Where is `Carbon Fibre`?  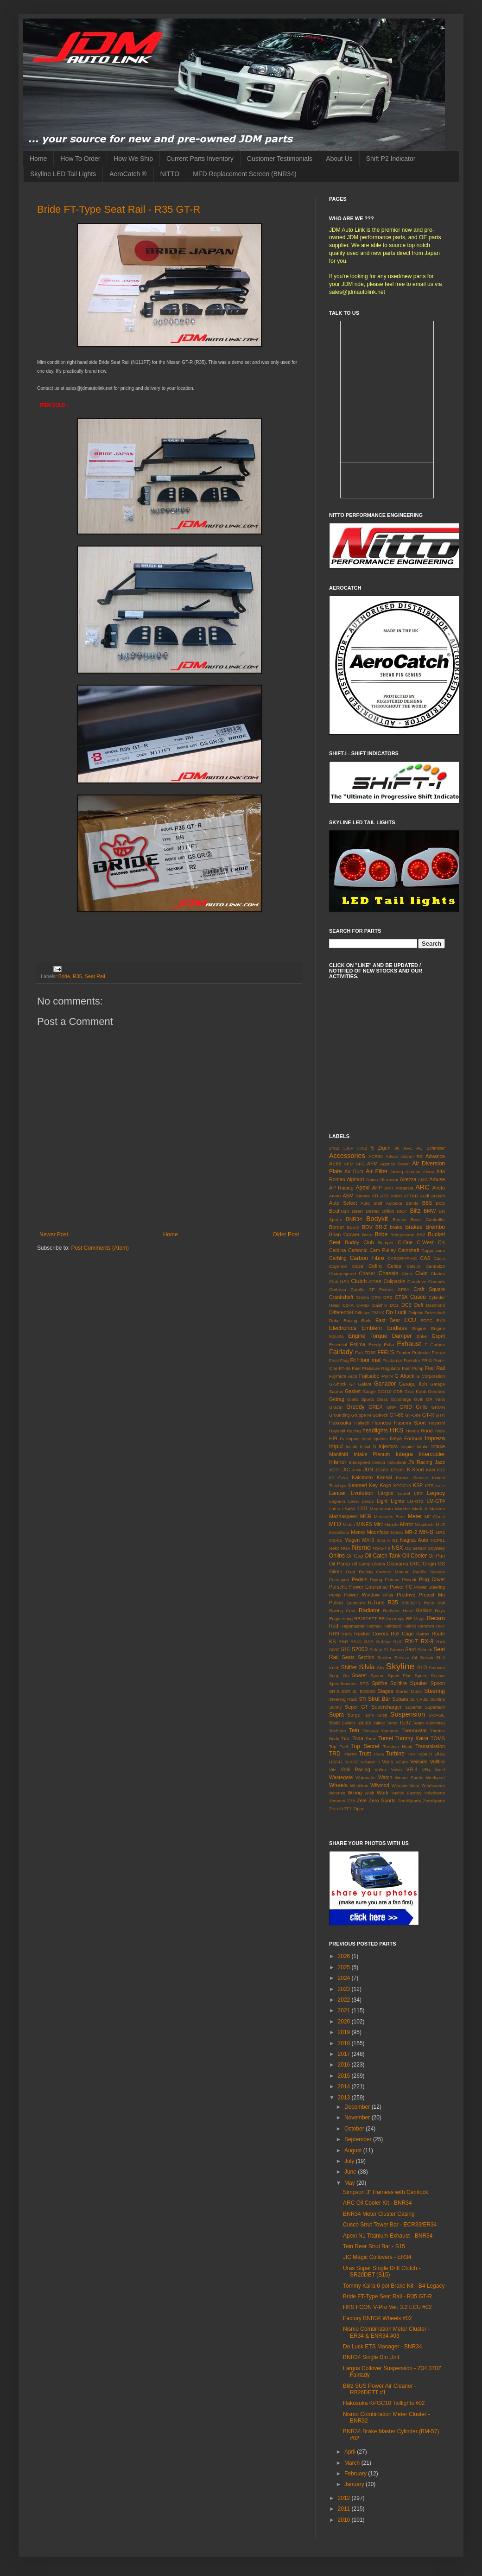
Carbon Fibre is located at coordinates (367, 1258).